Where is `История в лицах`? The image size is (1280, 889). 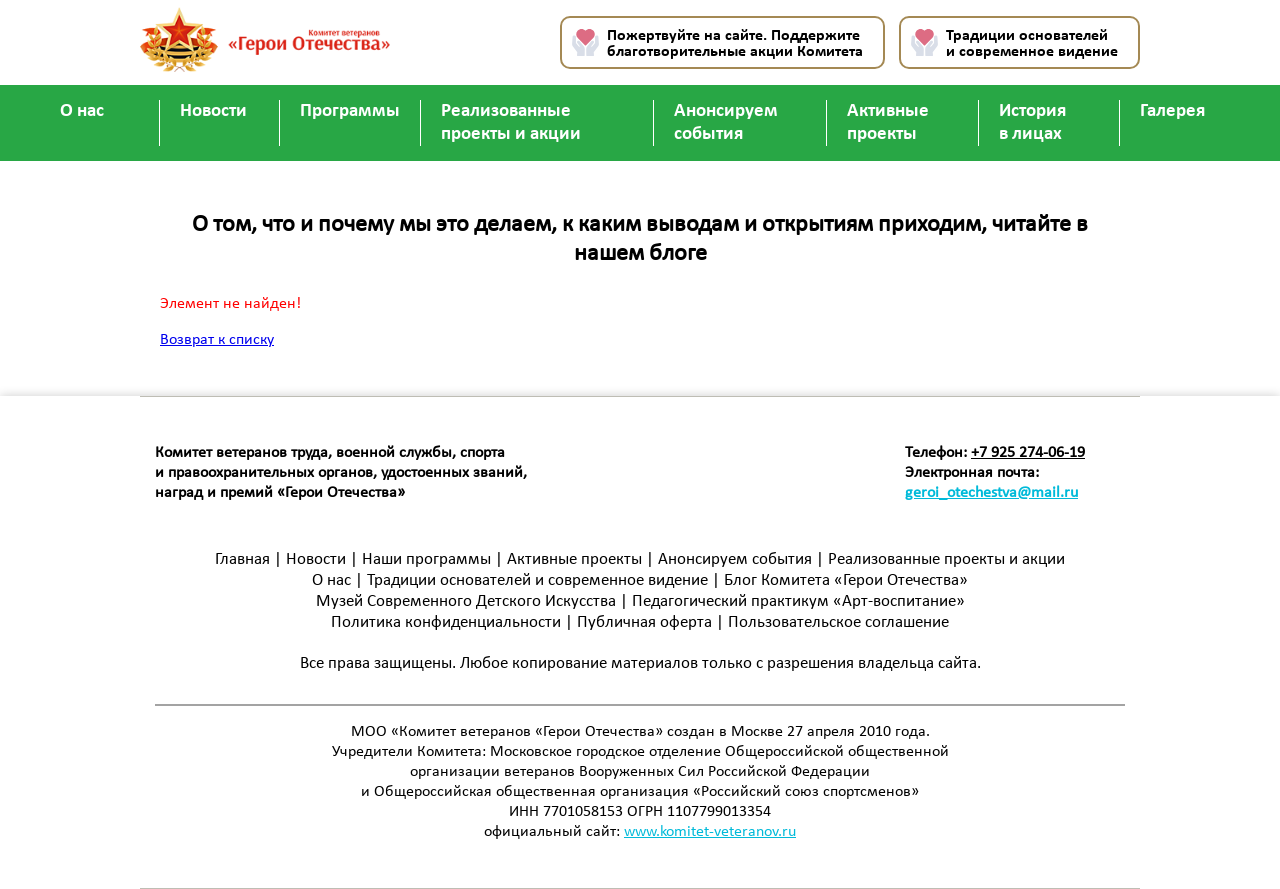
История в лицах is located at coordinates (1032, 123).